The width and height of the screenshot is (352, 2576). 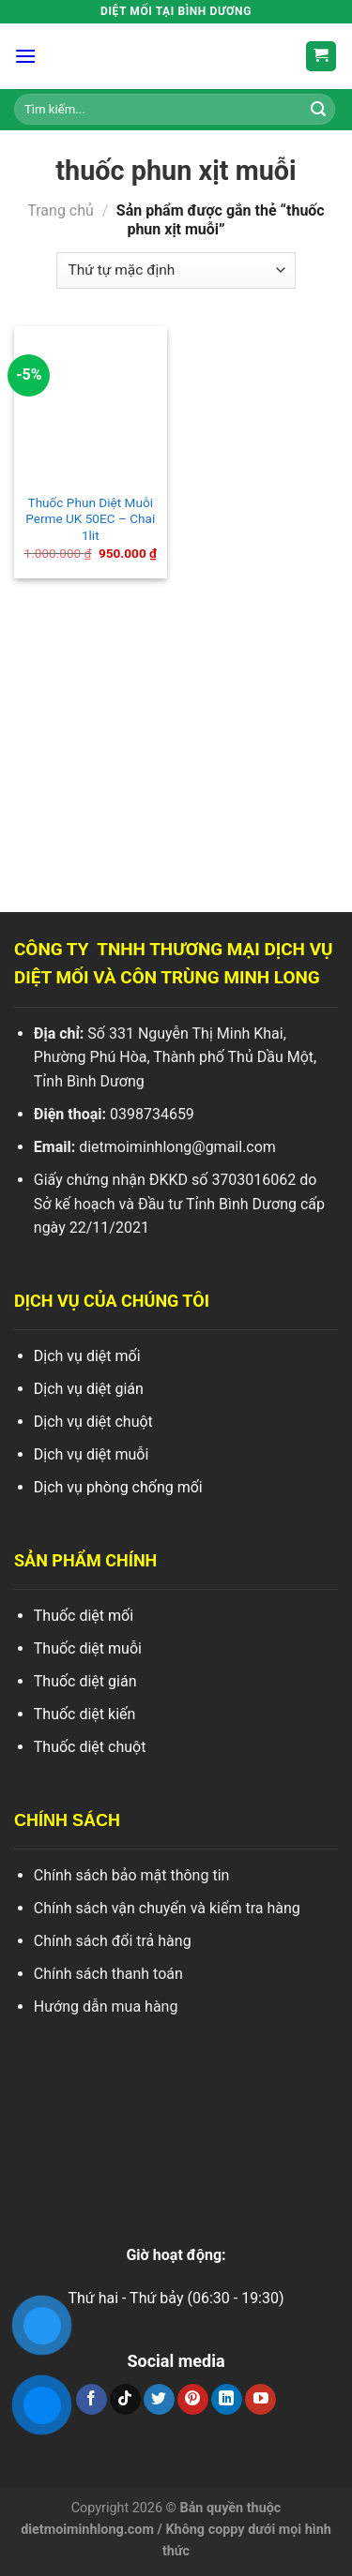 What do you see at coordinates (167, 1908) in the screenshot?
I see `Chính sách vận chuyển và kiểm tra hàng` at bounding box center [167, 1908].